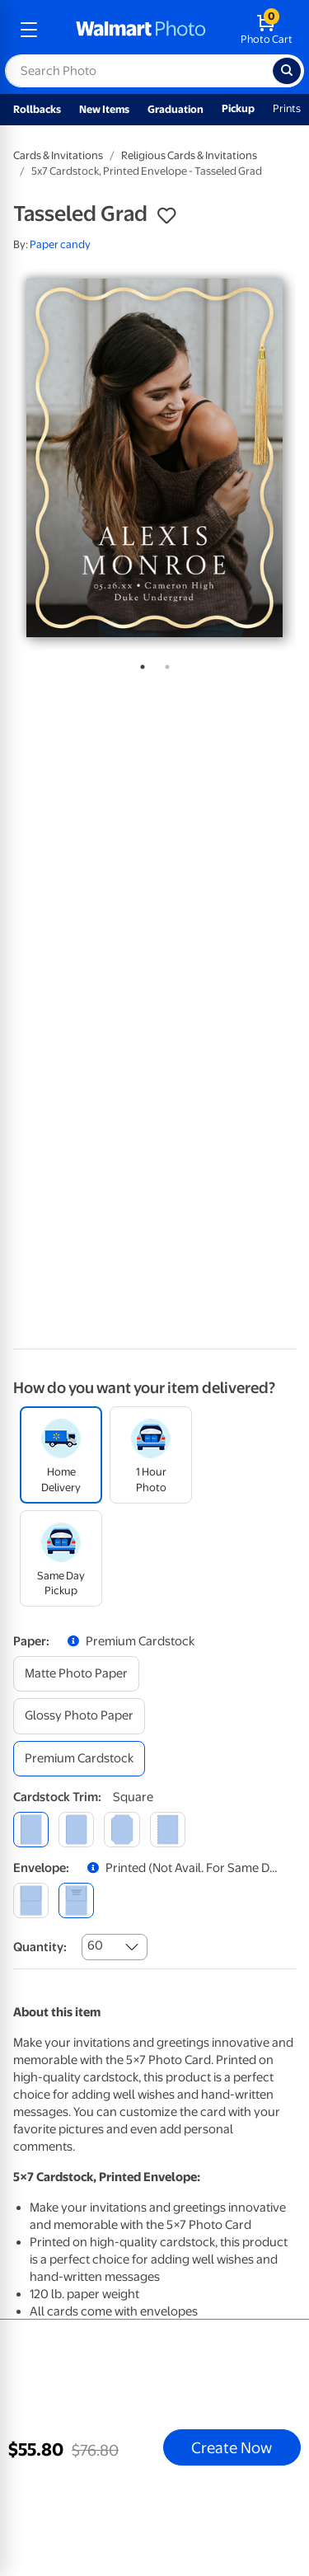  I want to click on [printed (not avail. for same day pickup)], so click(76, 1900).